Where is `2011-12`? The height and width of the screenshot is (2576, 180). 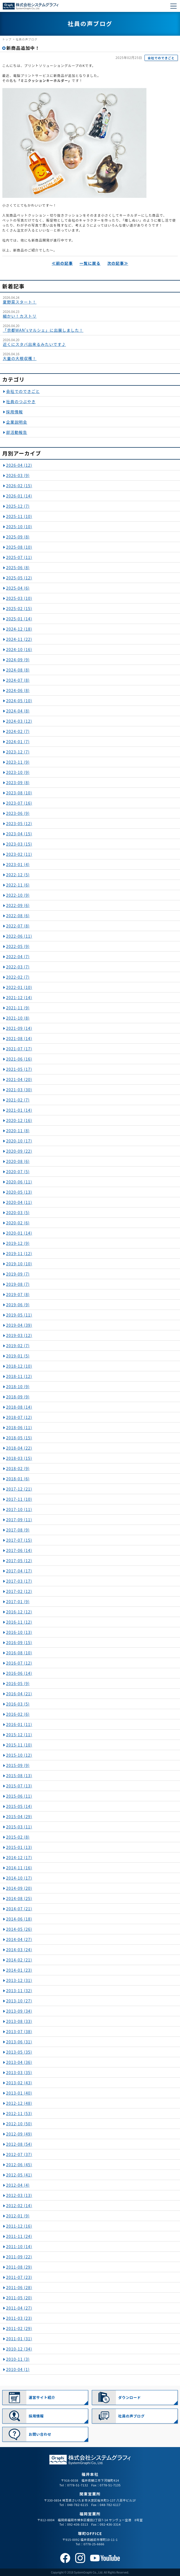
2011-12 is located at coordinates (19, 2226).